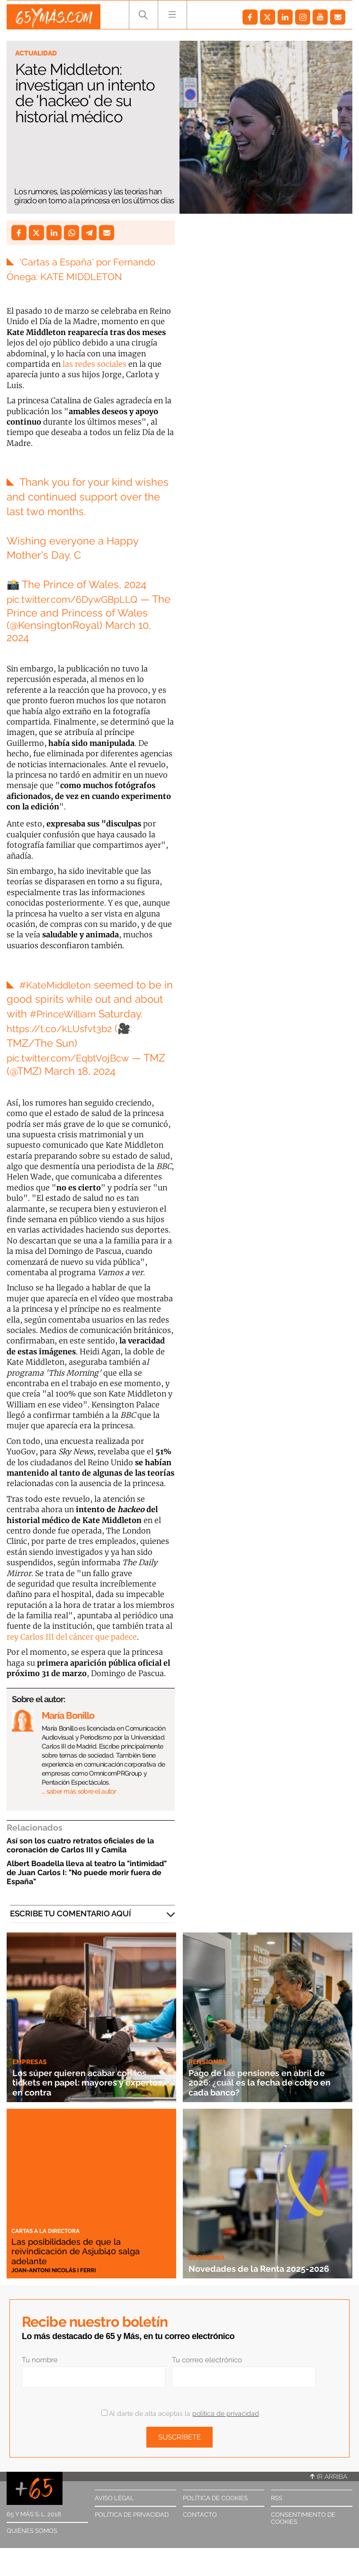 This screenshot has height=2576, width=359. I want to click on Pago de las pensiones en abril de 2026: ¿cuál es la fecha de cobro en cada banco?, so click(260, 2082).